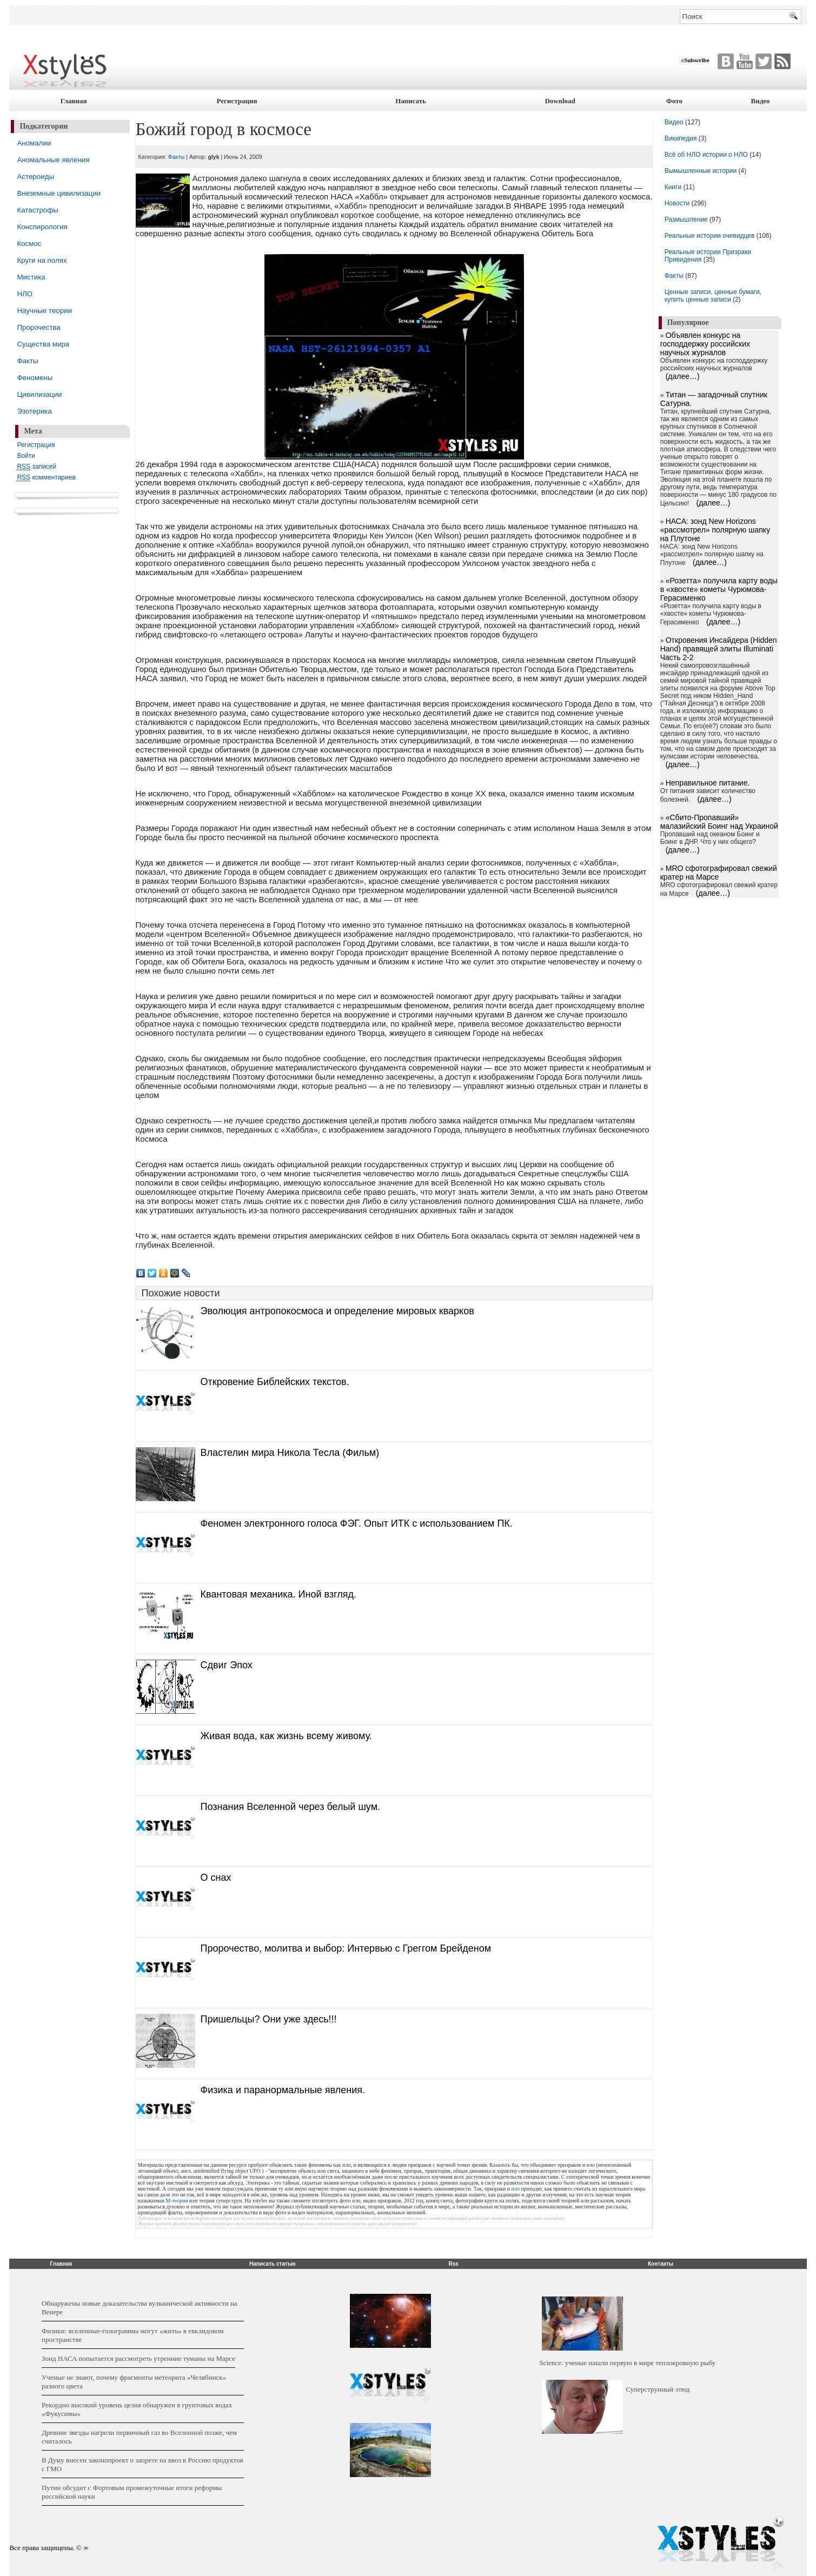 The height and width of the screenshot is (2576, 816). I want to click on Познания Вселенной через белый шум., so click(290, 1806).